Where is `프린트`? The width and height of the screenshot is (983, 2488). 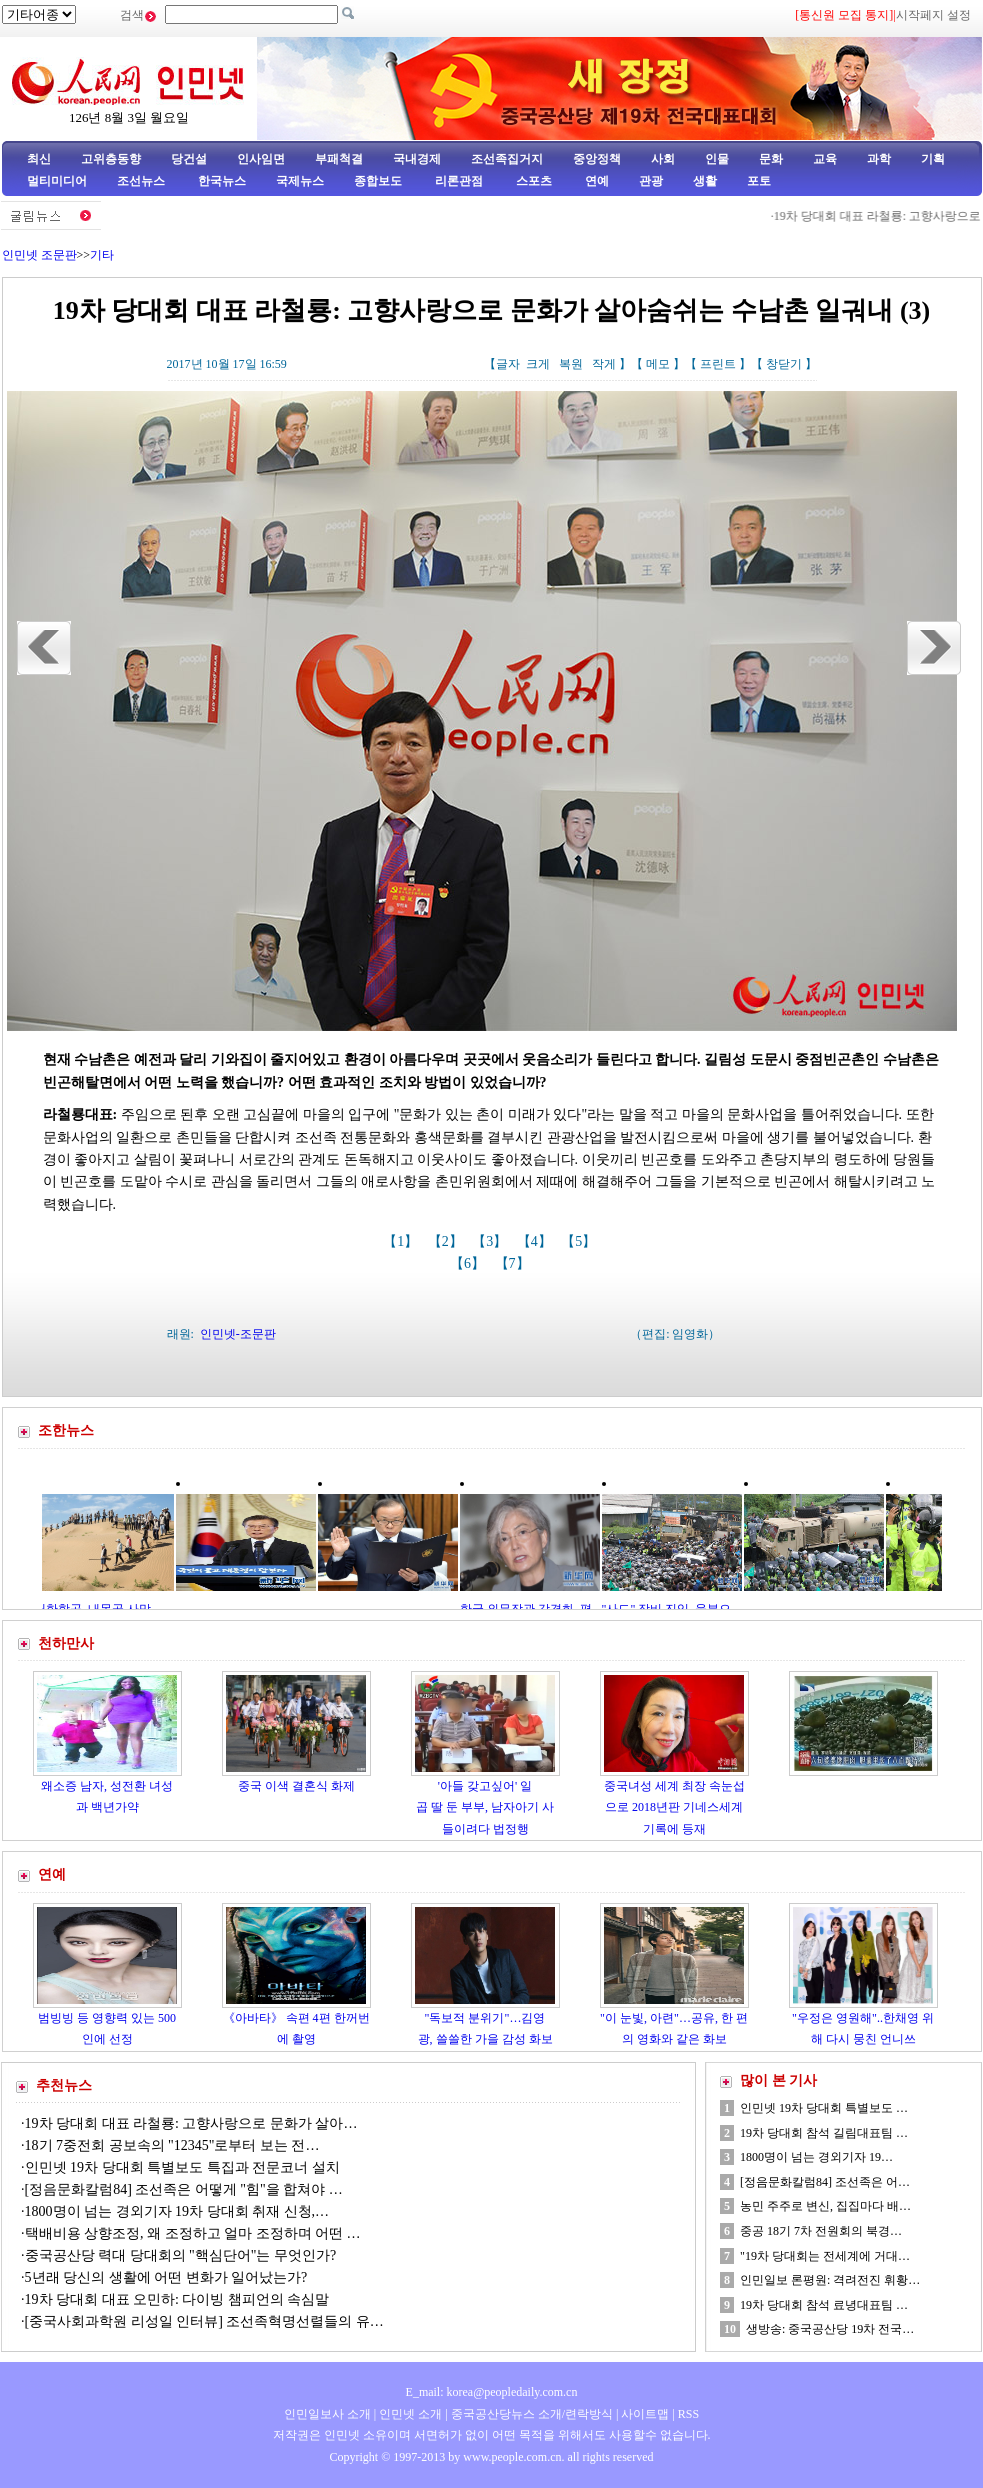
프린트 is located at coordinates (718, 364).